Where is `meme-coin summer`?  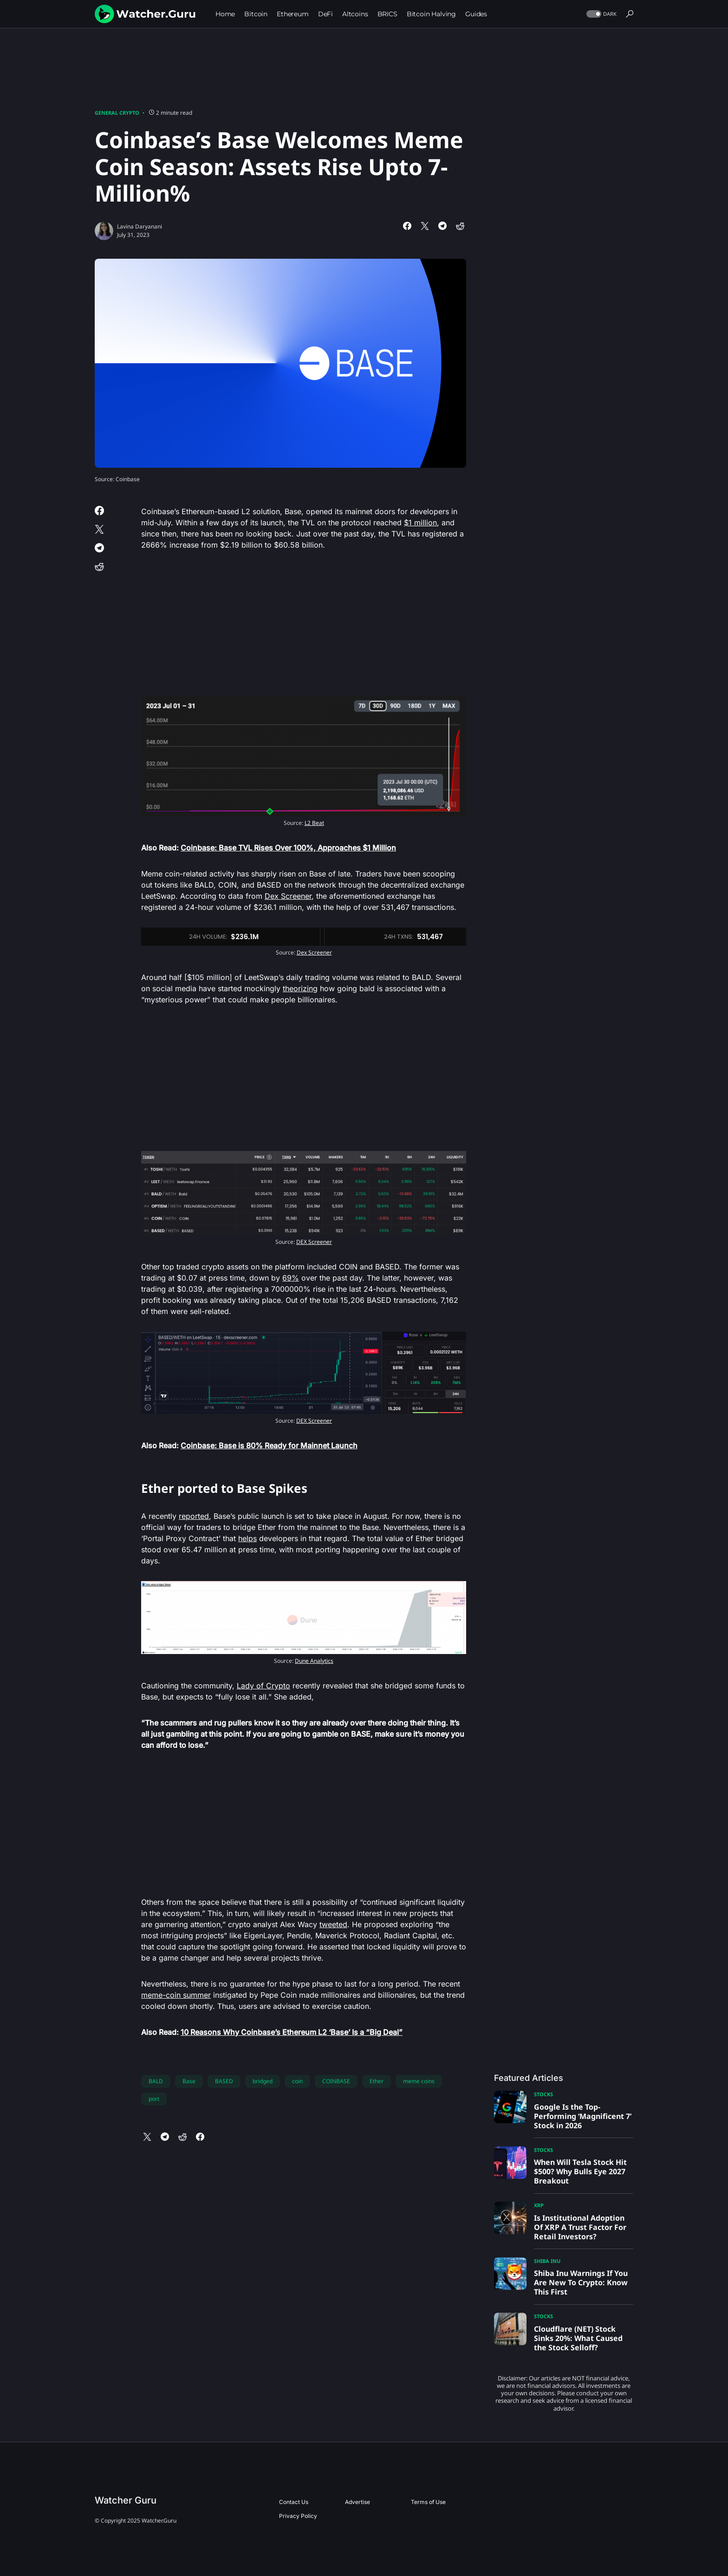
meme-coin summer is located at coordinates (176, 1995).